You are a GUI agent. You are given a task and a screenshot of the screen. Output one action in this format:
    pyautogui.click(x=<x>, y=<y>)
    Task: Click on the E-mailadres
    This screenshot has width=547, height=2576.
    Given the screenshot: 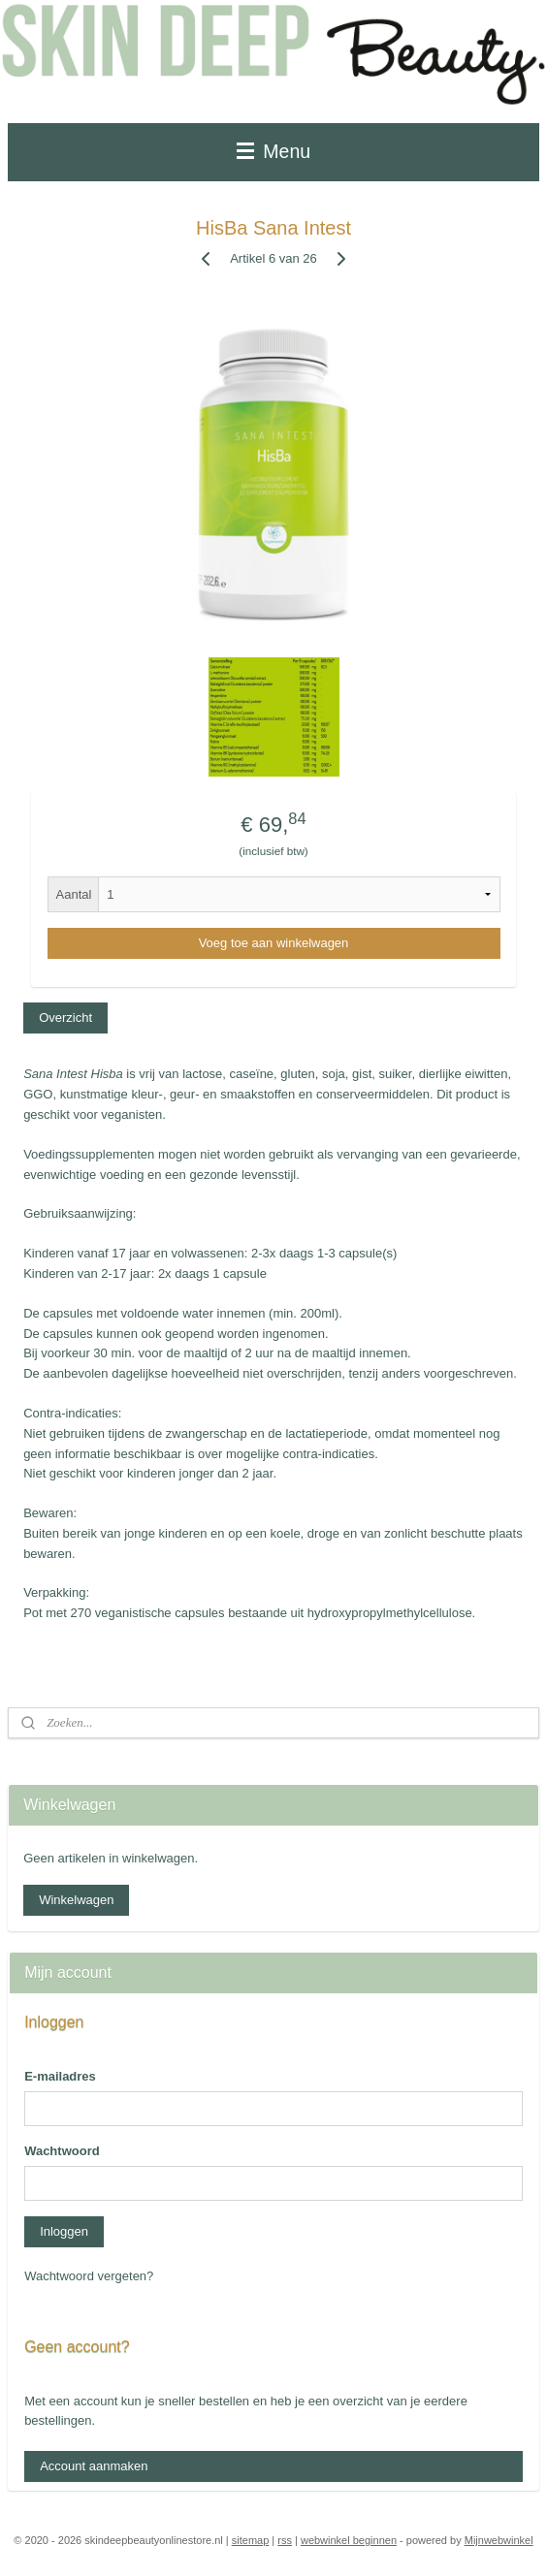 What is the action you would take?
    pyautogui.click(x=60, y=2076)
    